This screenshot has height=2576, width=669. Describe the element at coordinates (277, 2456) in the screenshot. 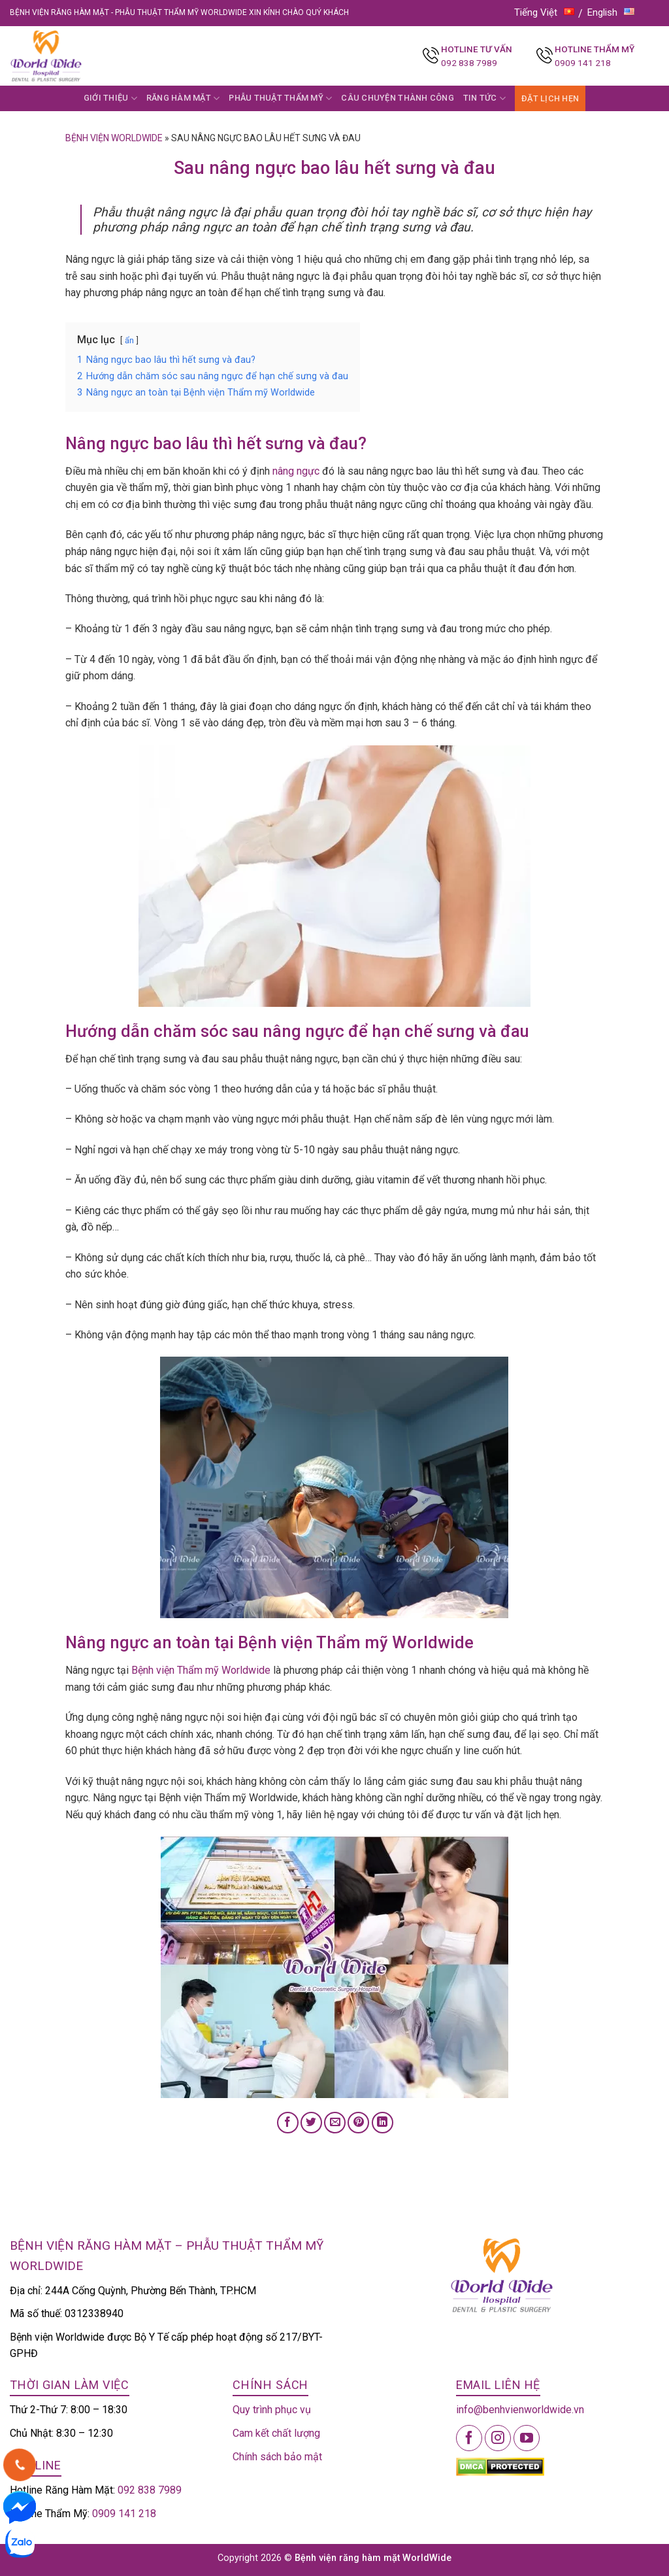

I see `Chính sách bảo mật` at that location.